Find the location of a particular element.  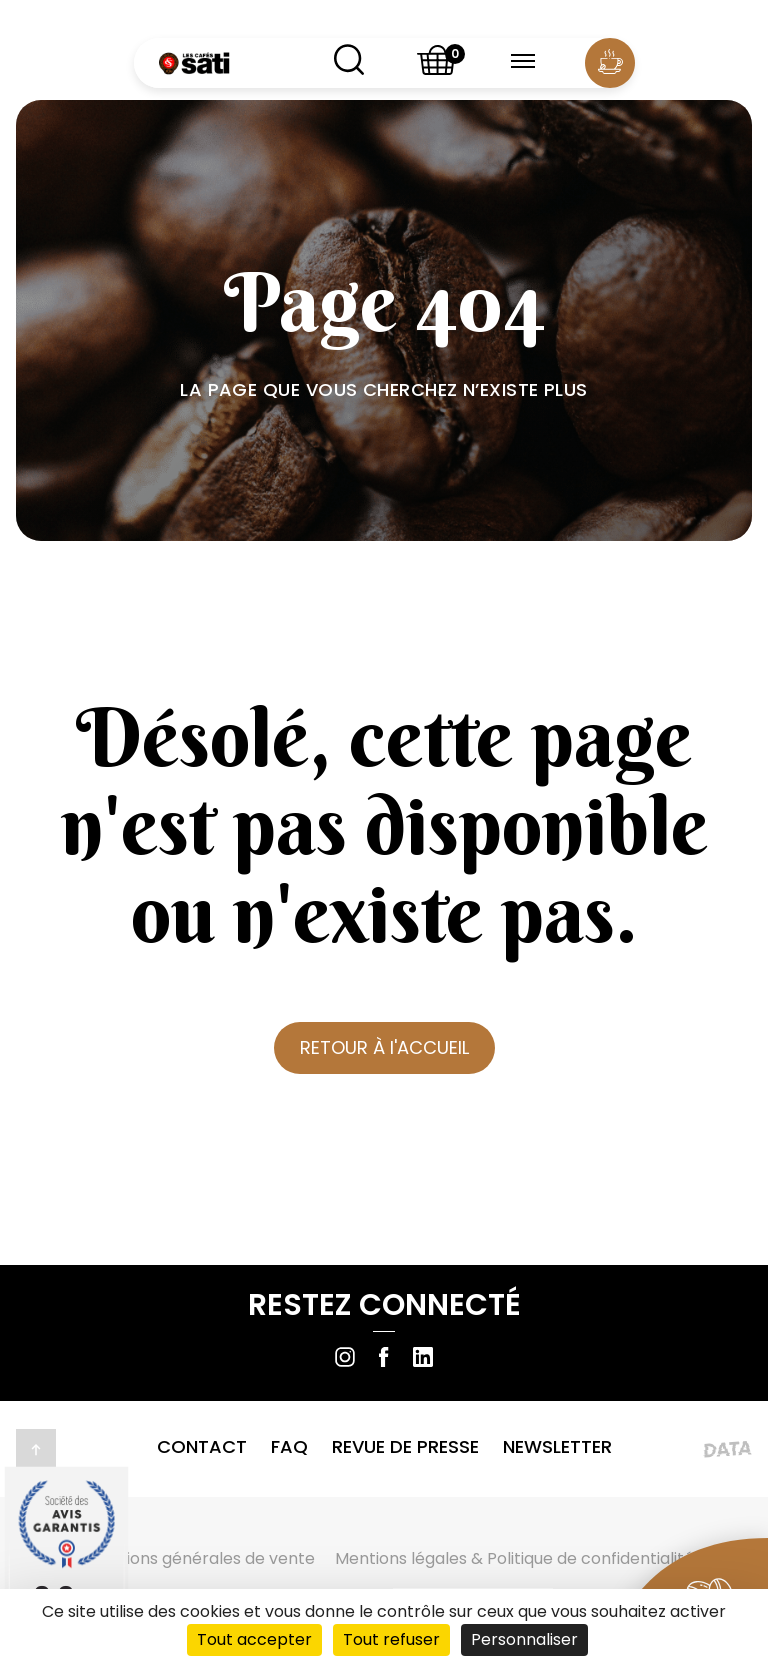

Tout accepter [Cookies : Tout accepter] is located at coordinates (254, 1639).